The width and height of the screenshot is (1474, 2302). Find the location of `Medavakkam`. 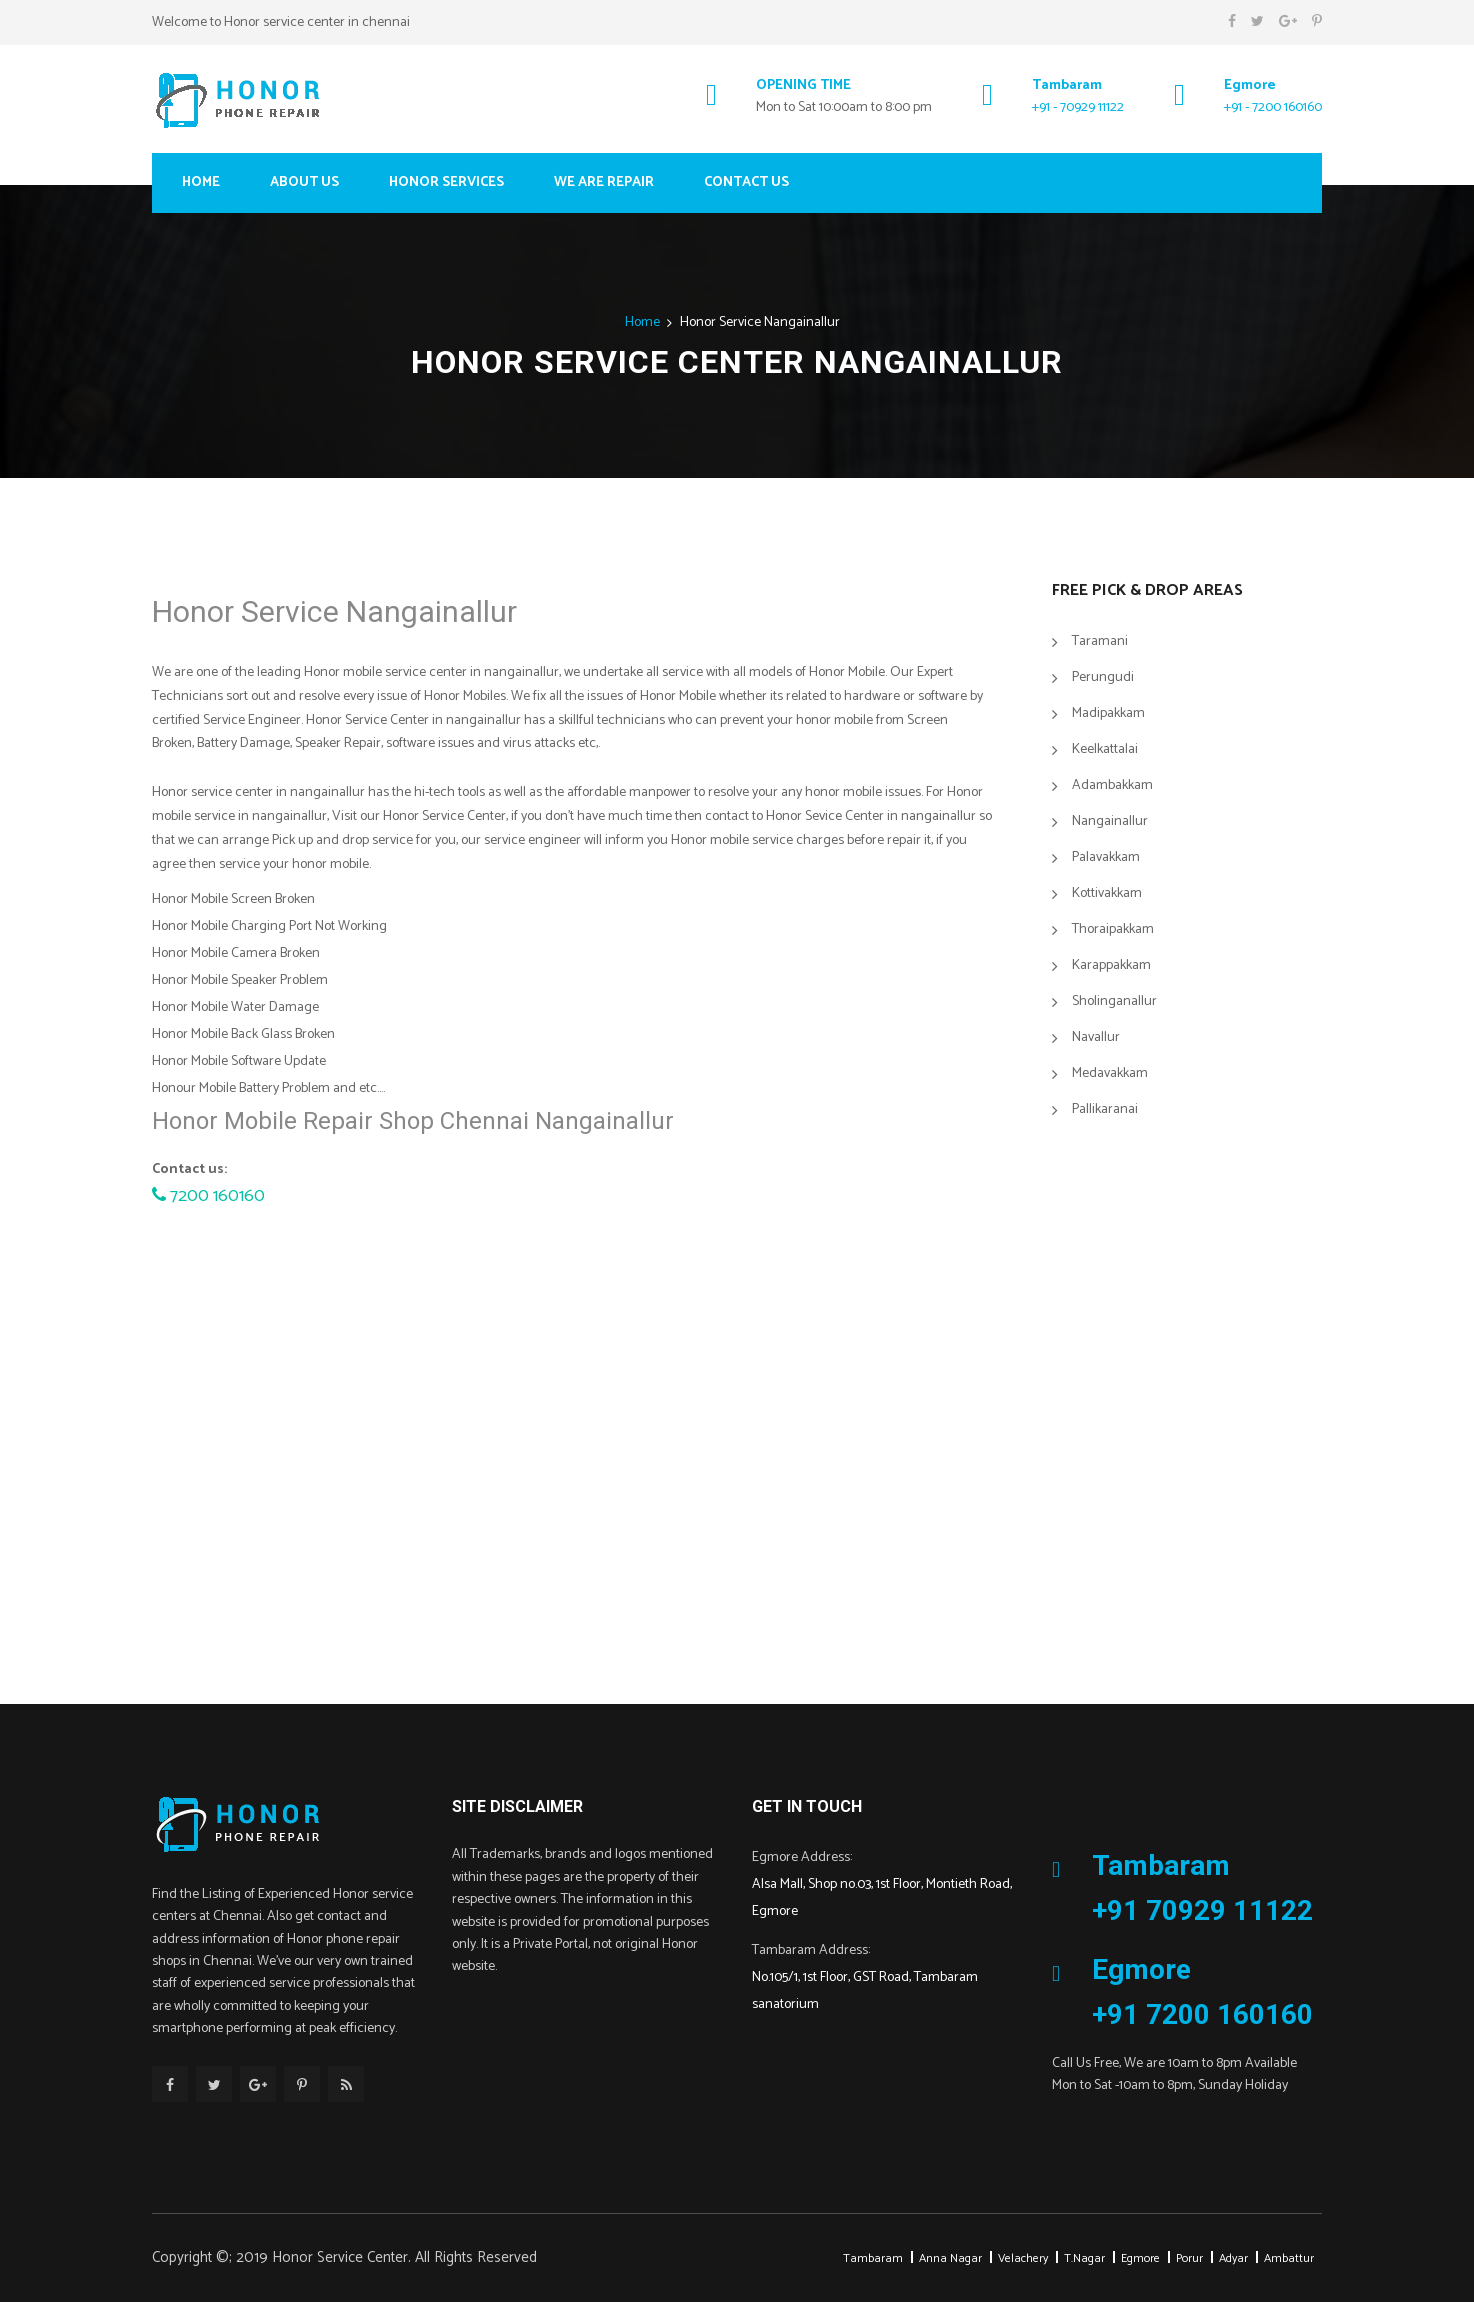

Medavakkam is located at coordinates (1110, 1073).